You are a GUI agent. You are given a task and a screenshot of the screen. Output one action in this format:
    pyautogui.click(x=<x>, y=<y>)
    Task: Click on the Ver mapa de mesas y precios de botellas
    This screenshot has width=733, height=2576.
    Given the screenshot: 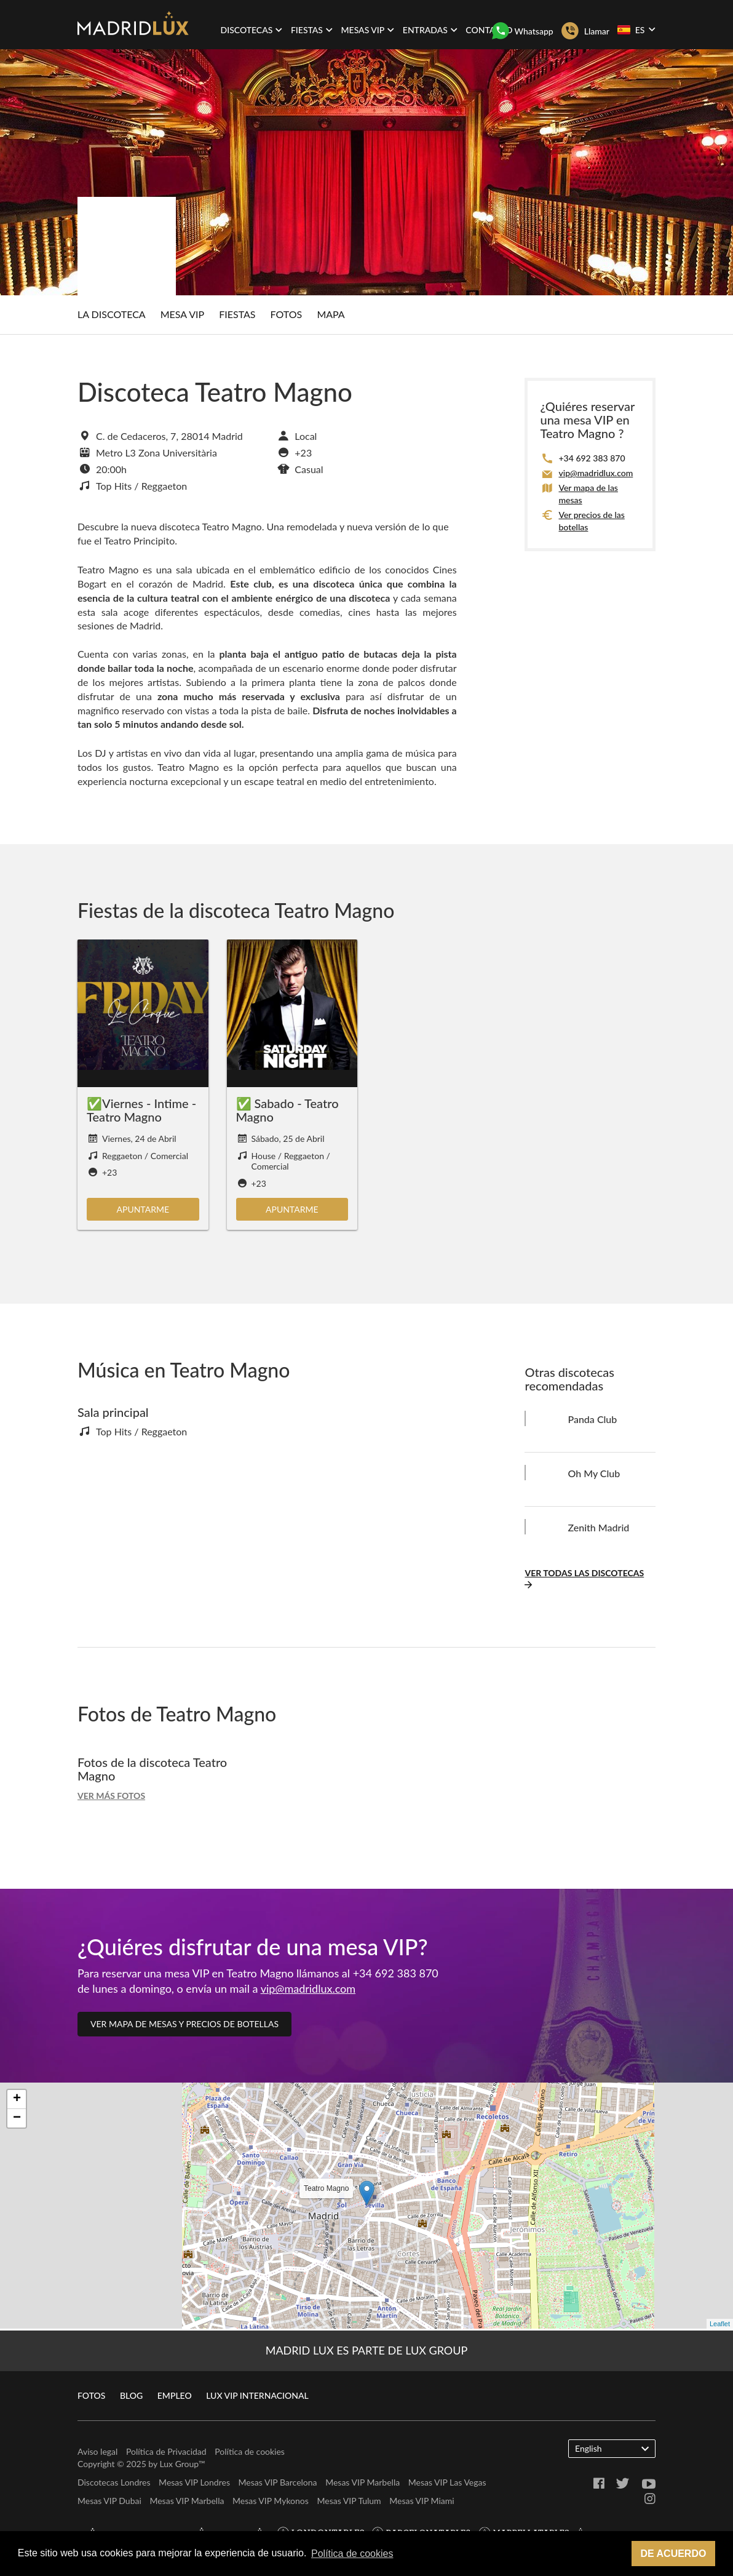 What is the action you would take?
    pyautogui.click(x=184, y=2024)
    